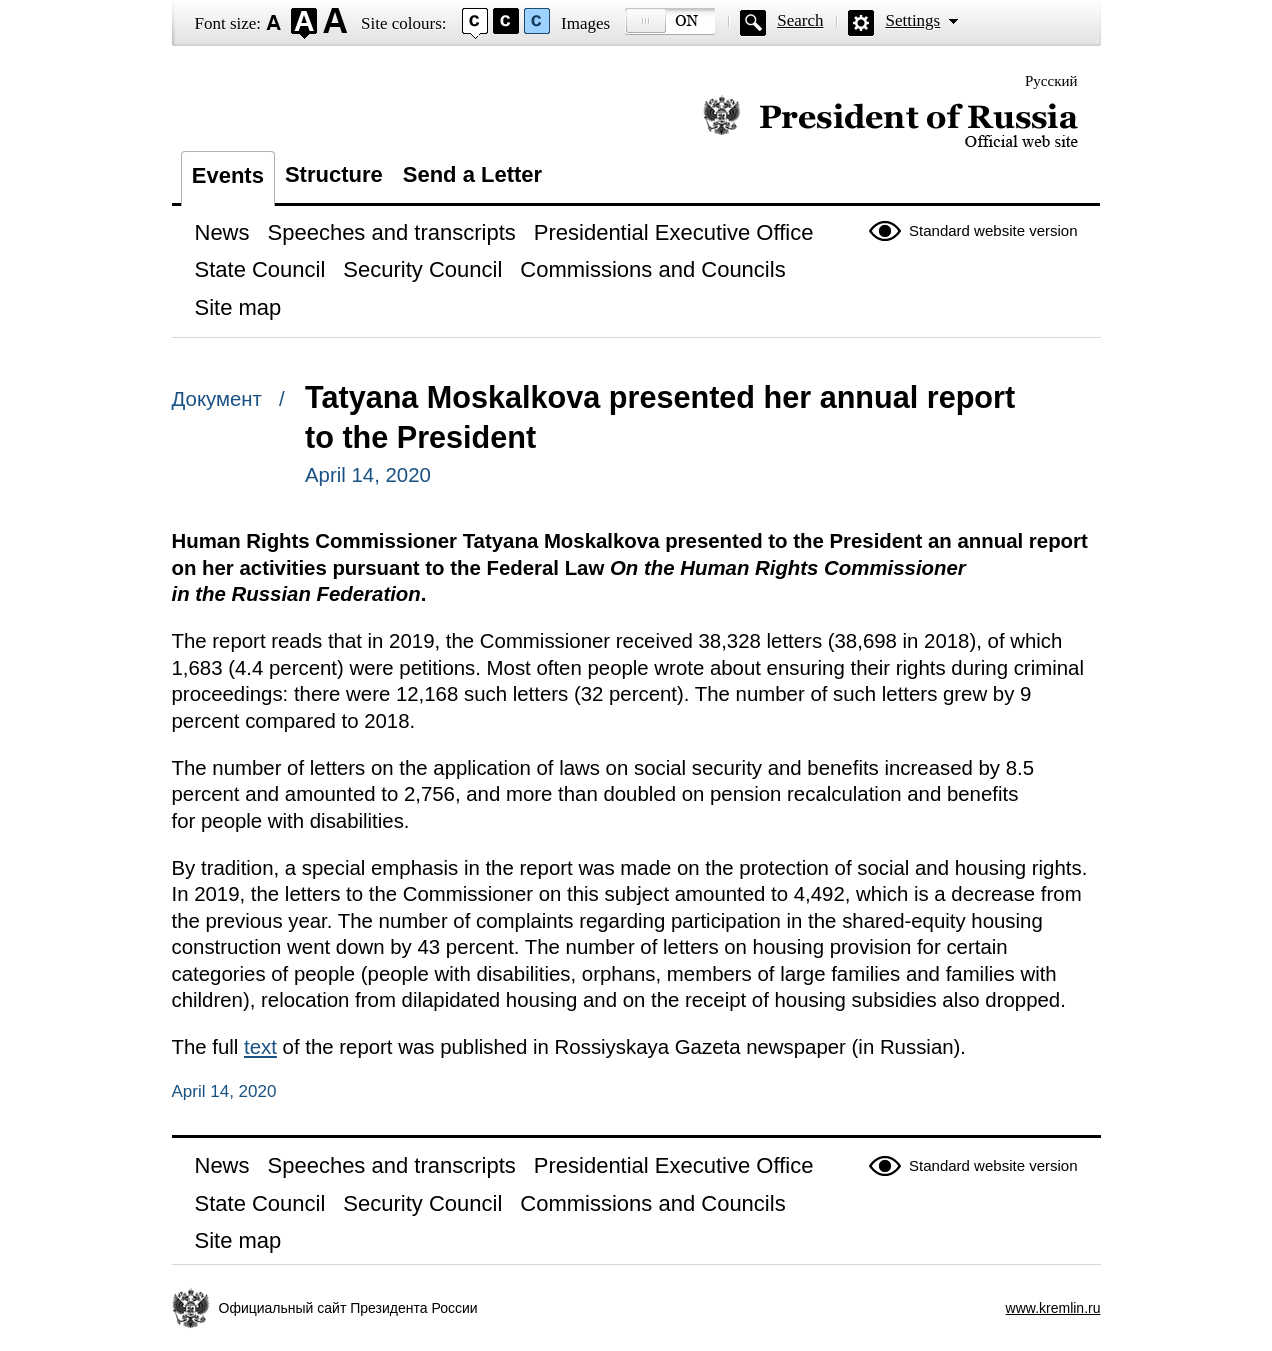  Describe the element at coordinates (1051, 81) in the screenshot. I see `Русский` at that location.